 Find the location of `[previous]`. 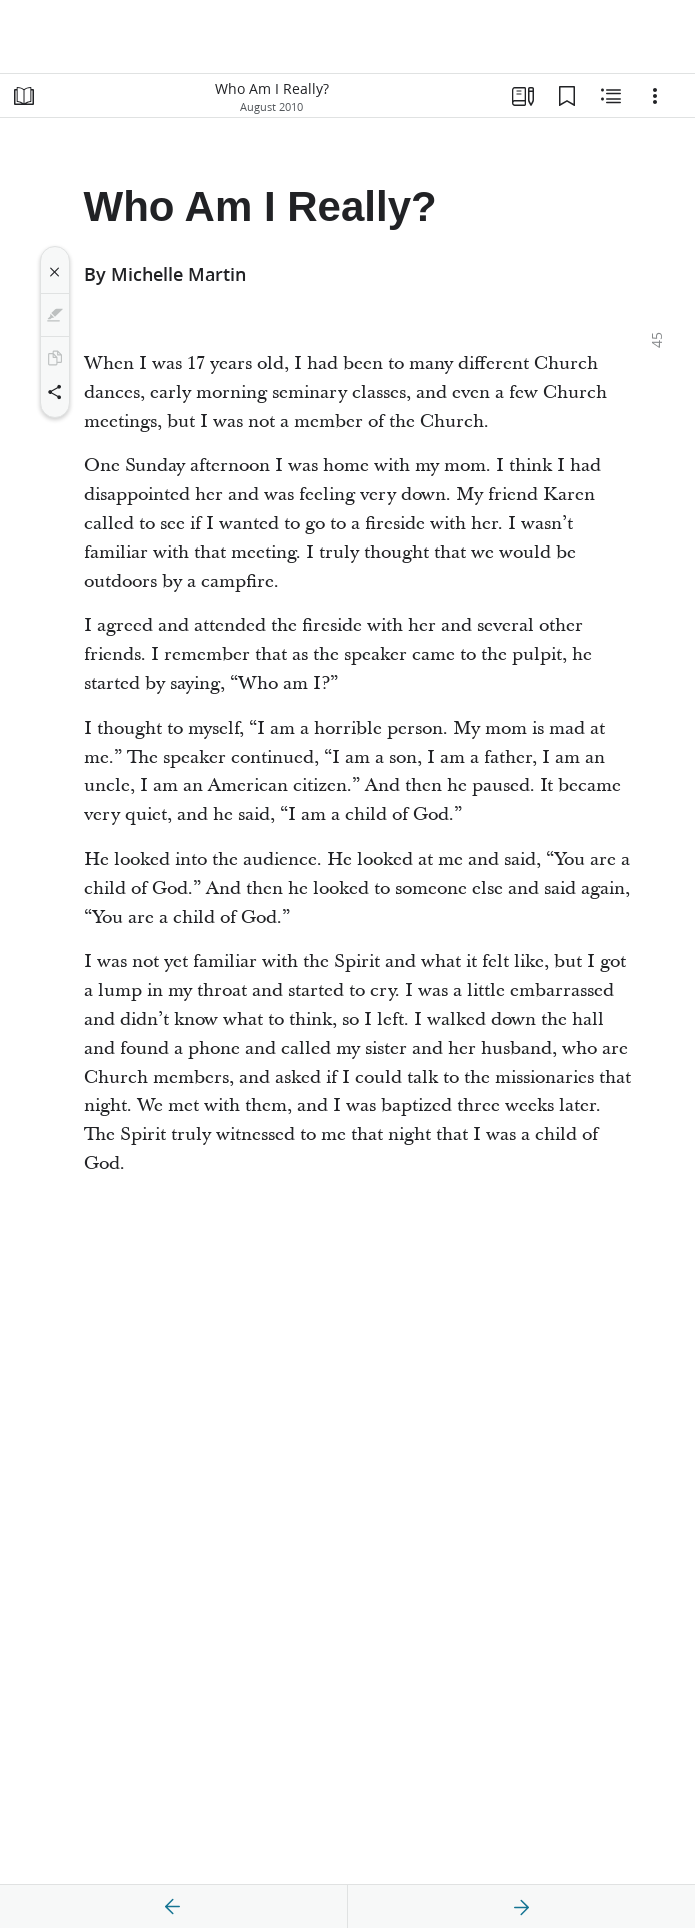

[previous] is located at coordinates (173, 1907).